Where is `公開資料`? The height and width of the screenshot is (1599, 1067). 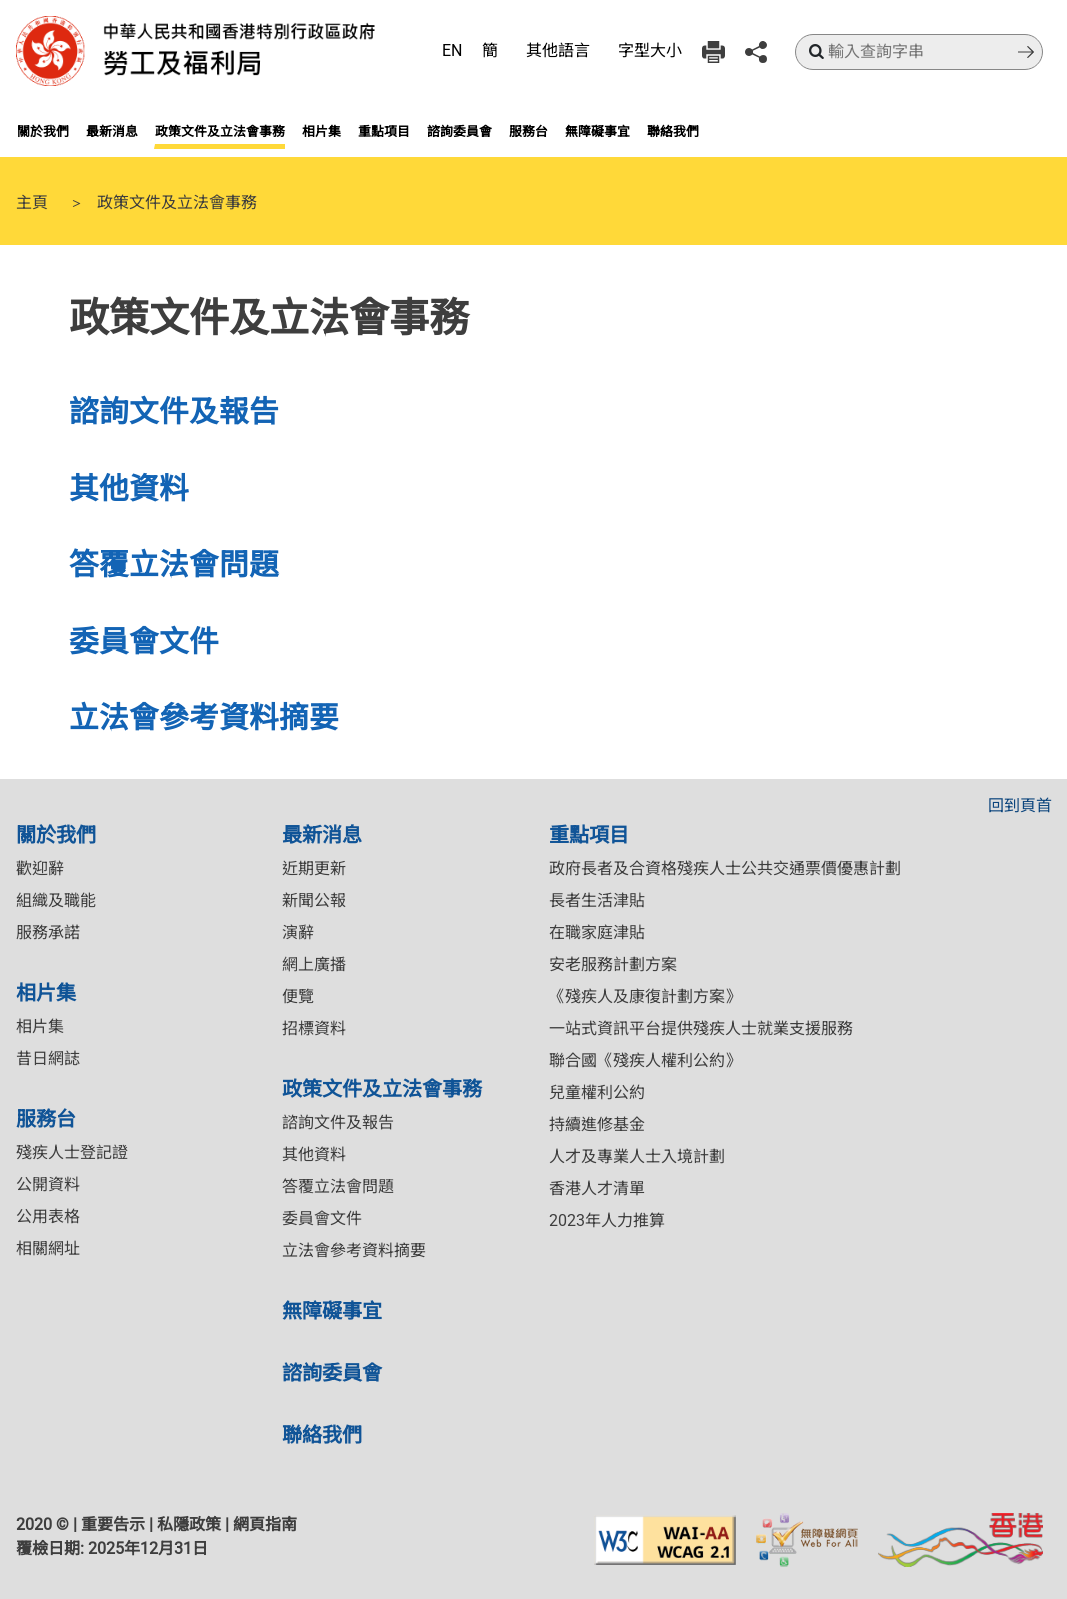 公開資料 is located at coordinates (48, 1184).